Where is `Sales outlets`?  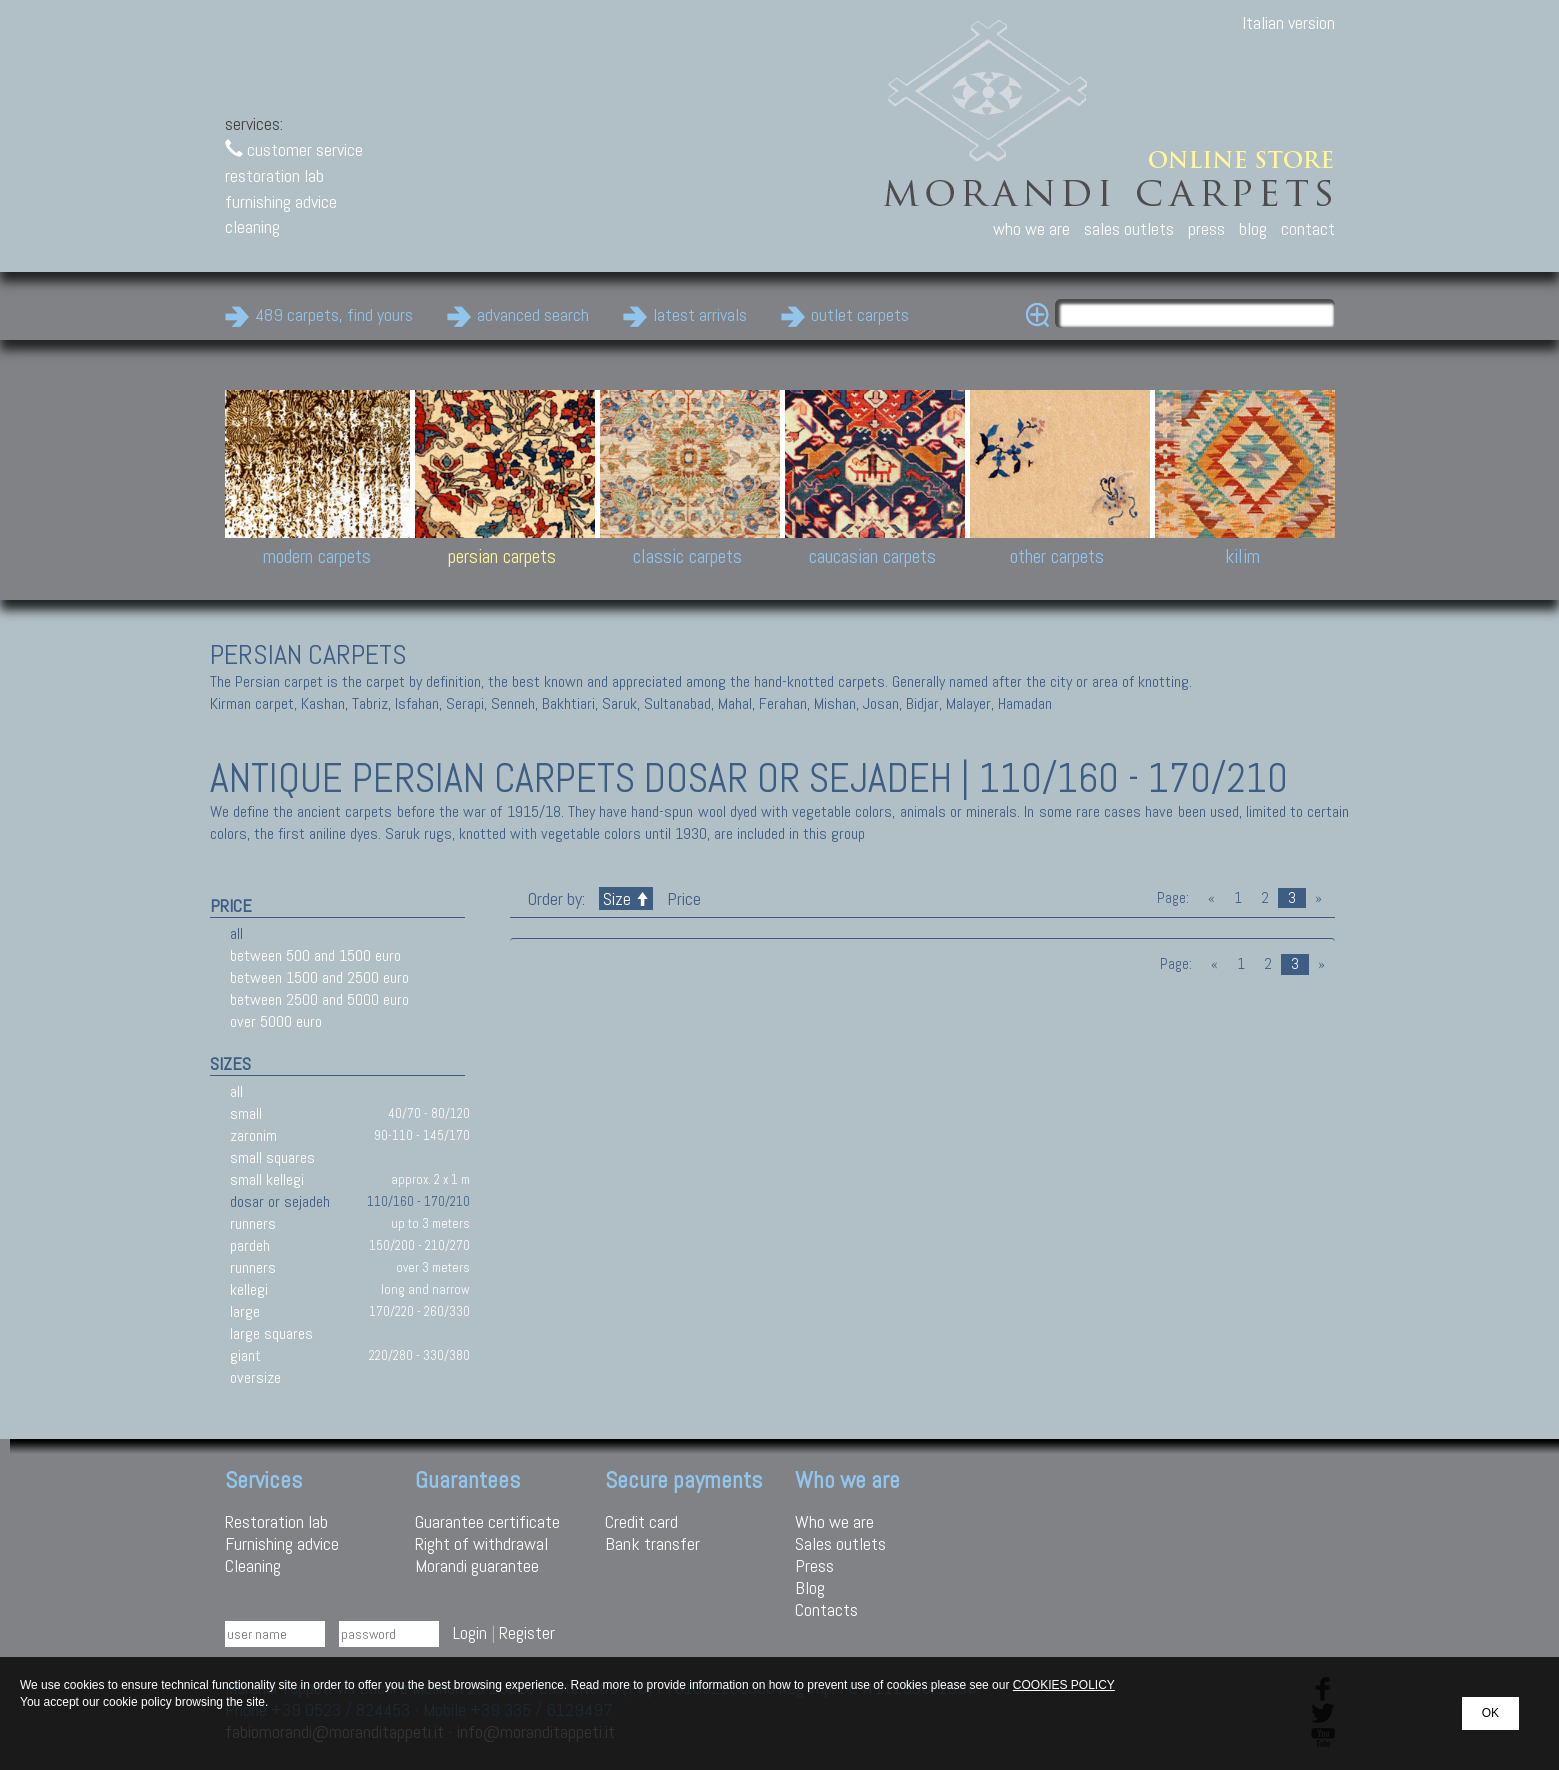 Sales outlets is located at coordinates (840, 1543).